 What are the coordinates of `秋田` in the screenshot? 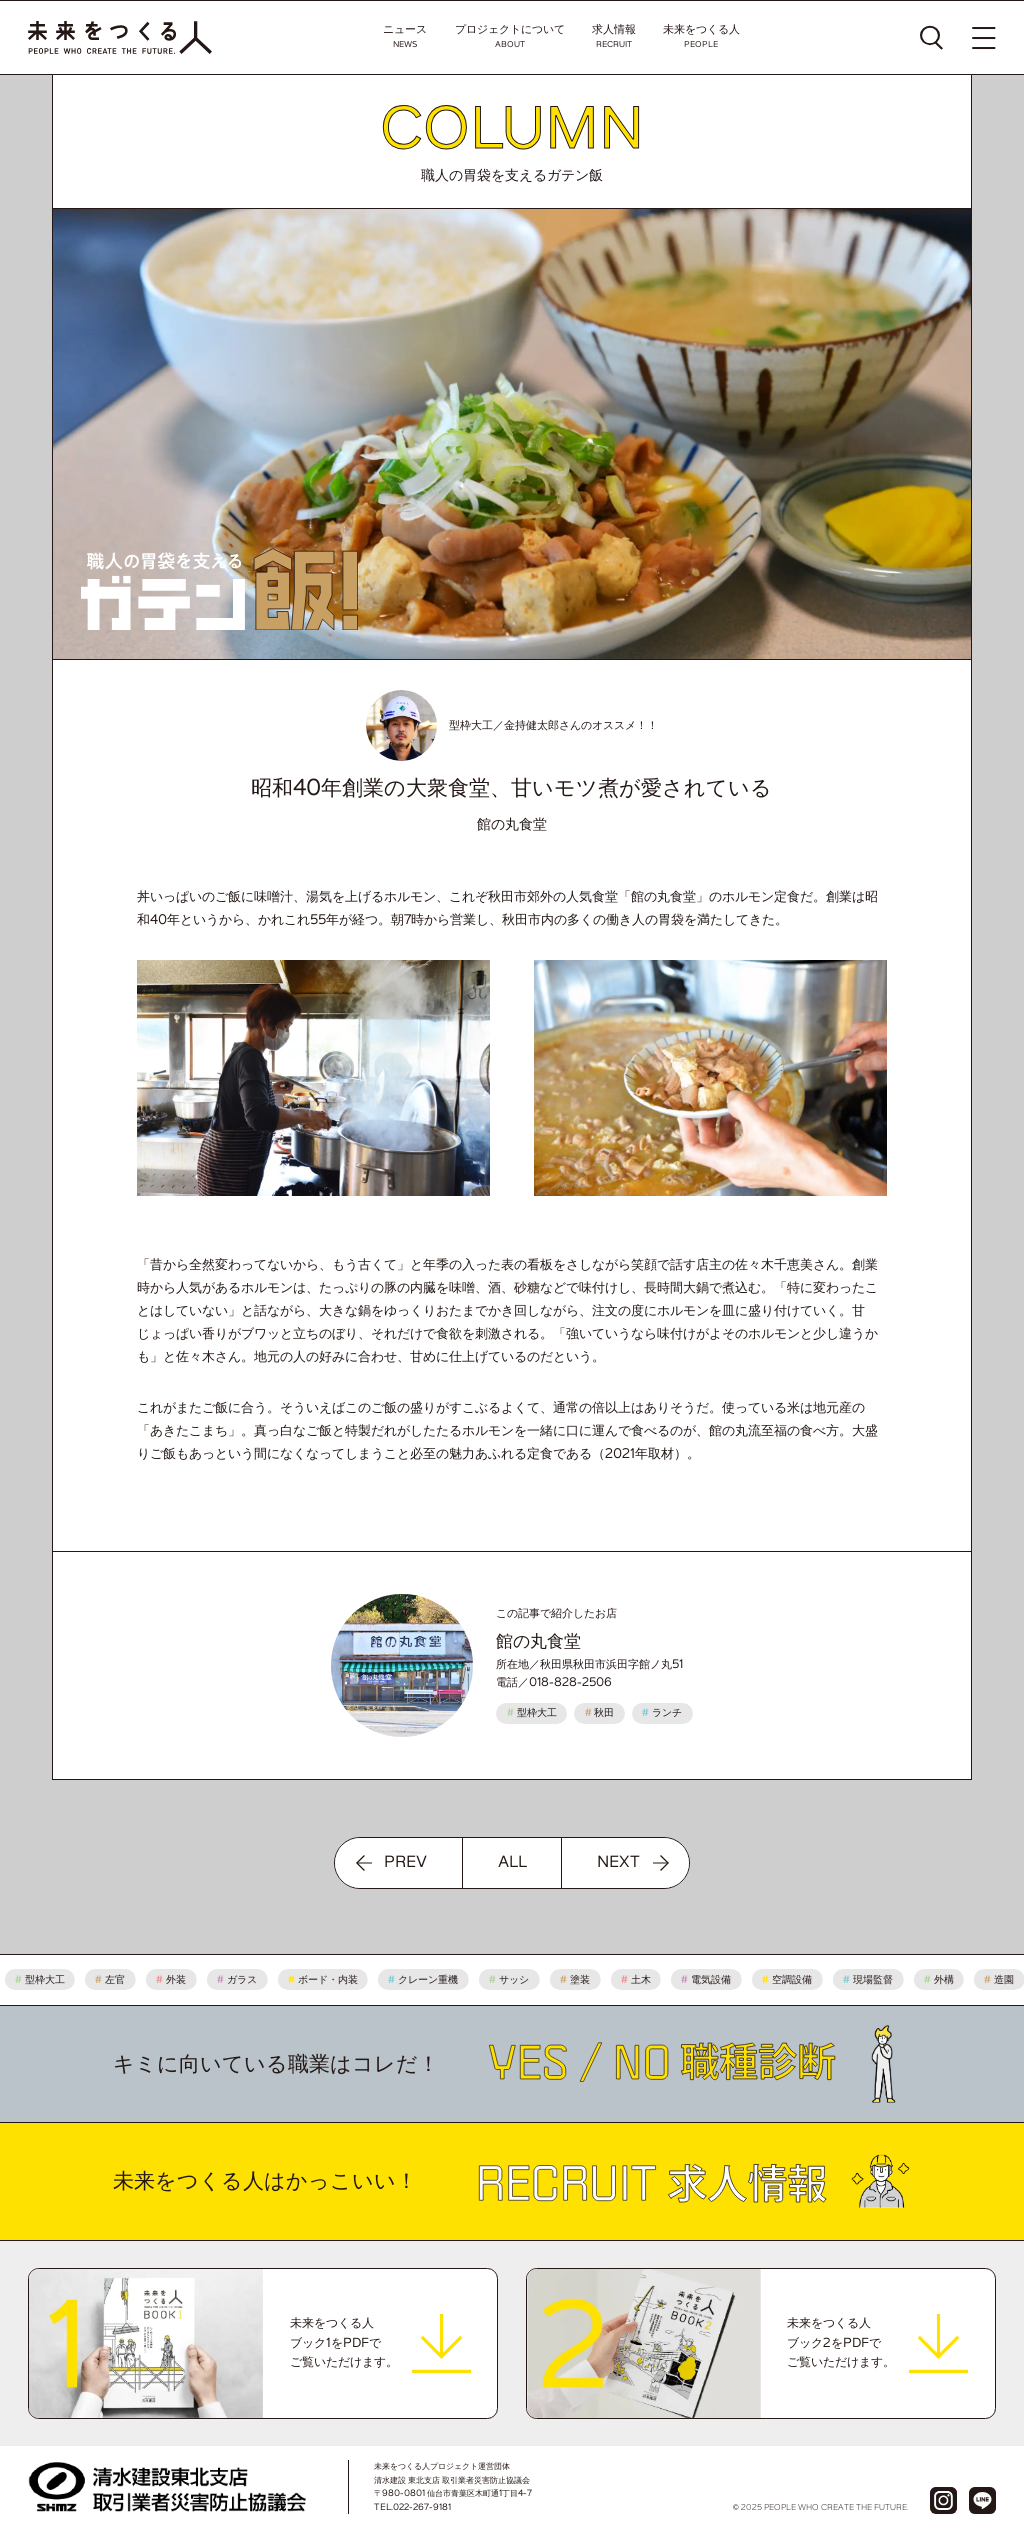 It's located at (600, 1712).